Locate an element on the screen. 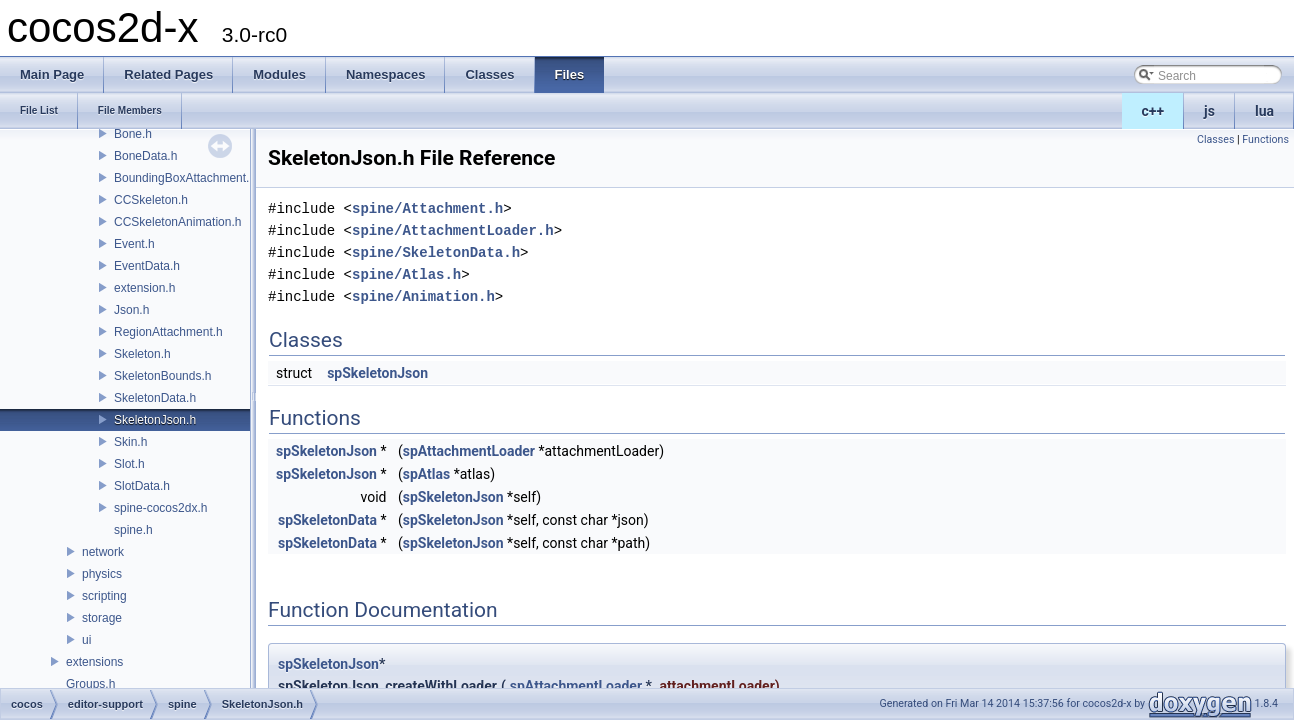  c++ is located at coordinates (1153, 111).